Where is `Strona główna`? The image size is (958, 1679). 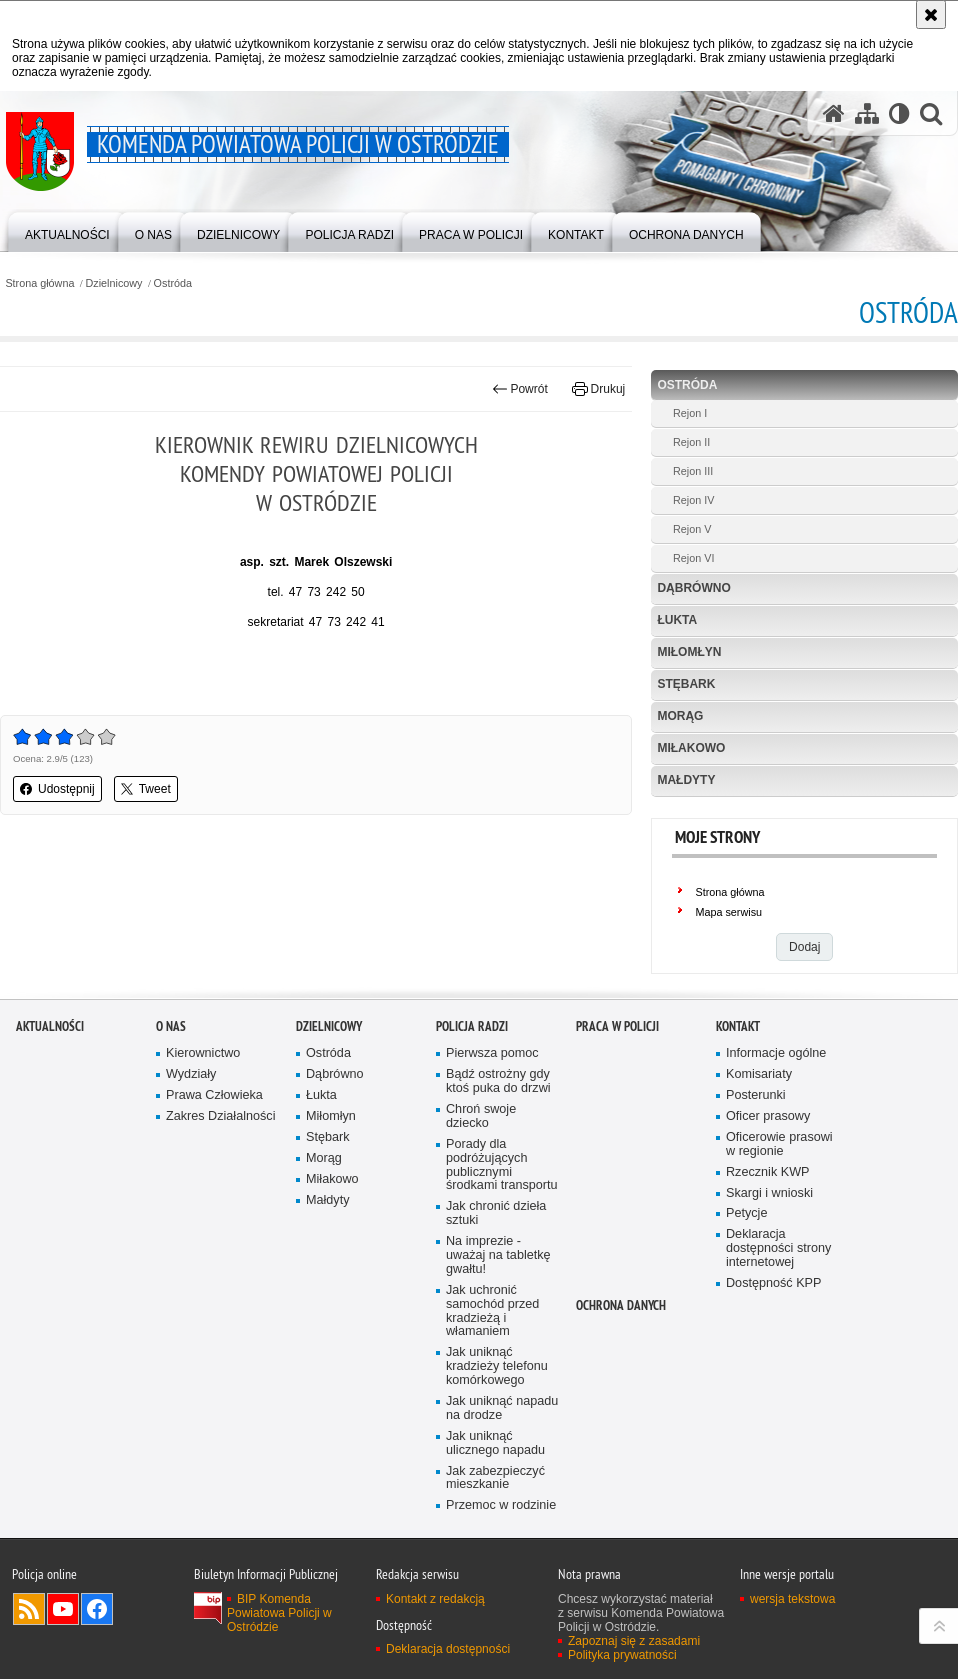
Strona główna is located at coordinates (39, 283).